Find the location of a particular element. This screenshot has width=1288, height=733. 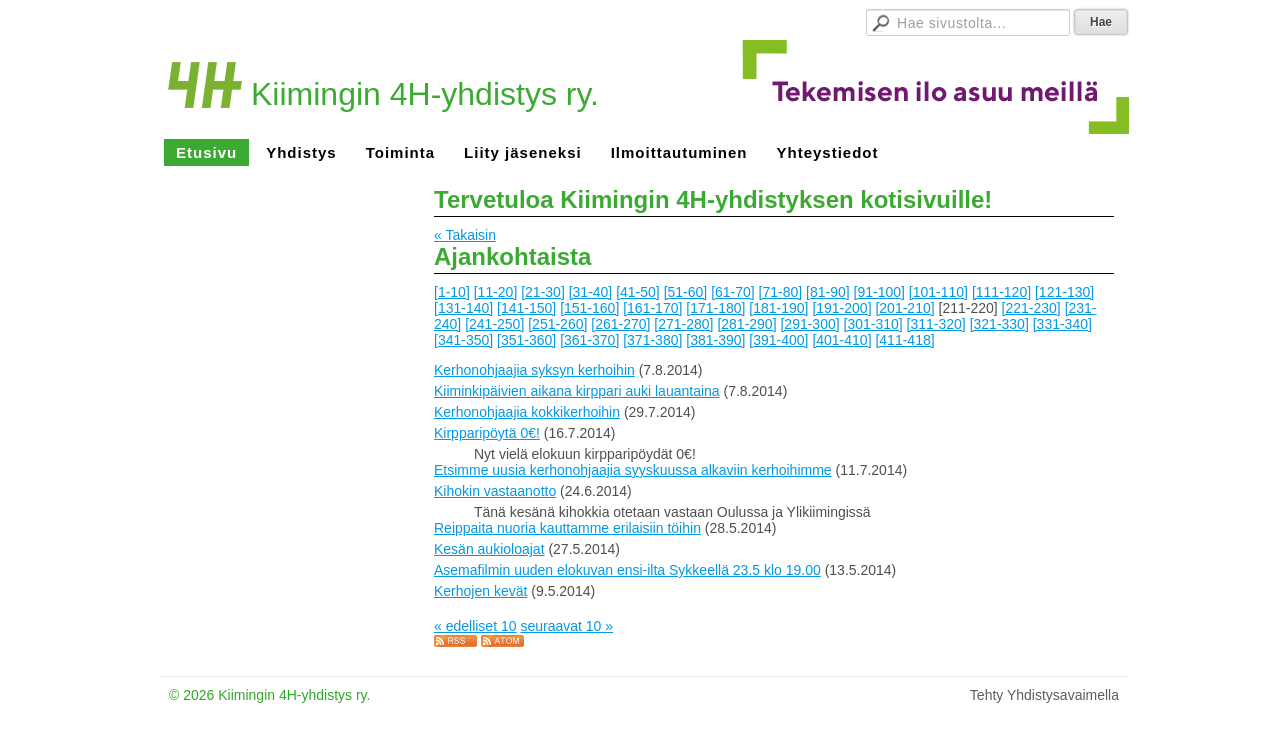

[131-140] is located at coordinates (463, 308).